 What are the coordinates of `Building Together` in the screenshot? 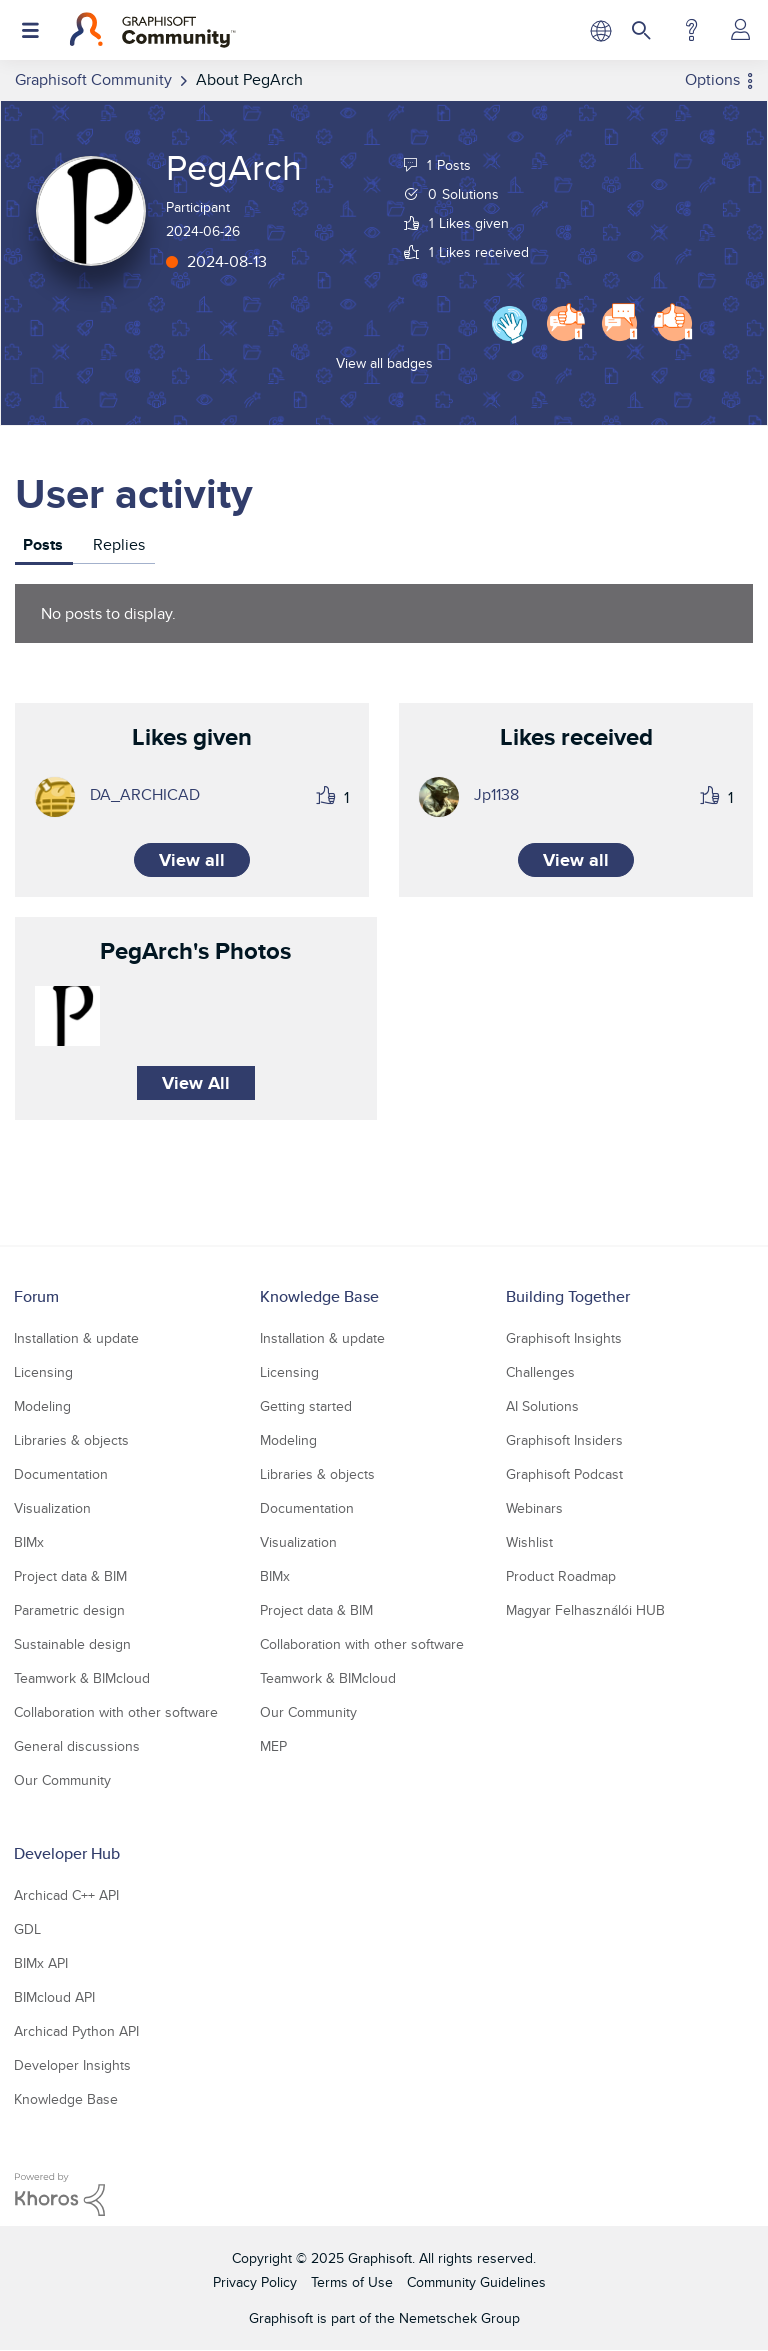 It's located at (568, 1296).